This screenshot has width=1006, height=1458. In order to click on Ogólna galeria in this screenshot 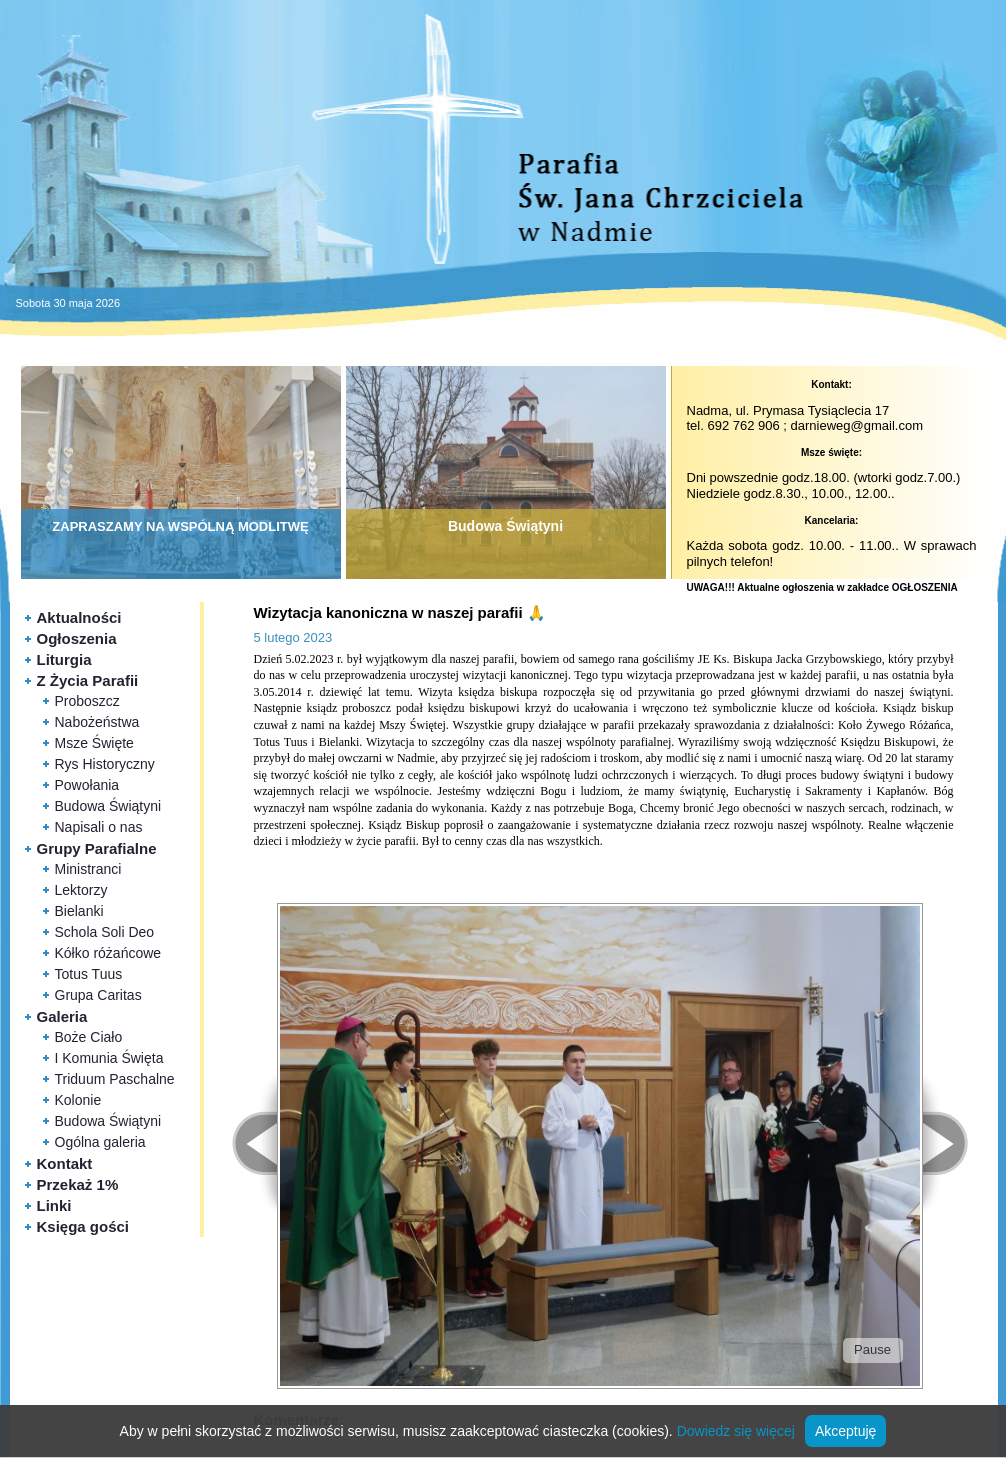, I will do `click(100, 1142)`.